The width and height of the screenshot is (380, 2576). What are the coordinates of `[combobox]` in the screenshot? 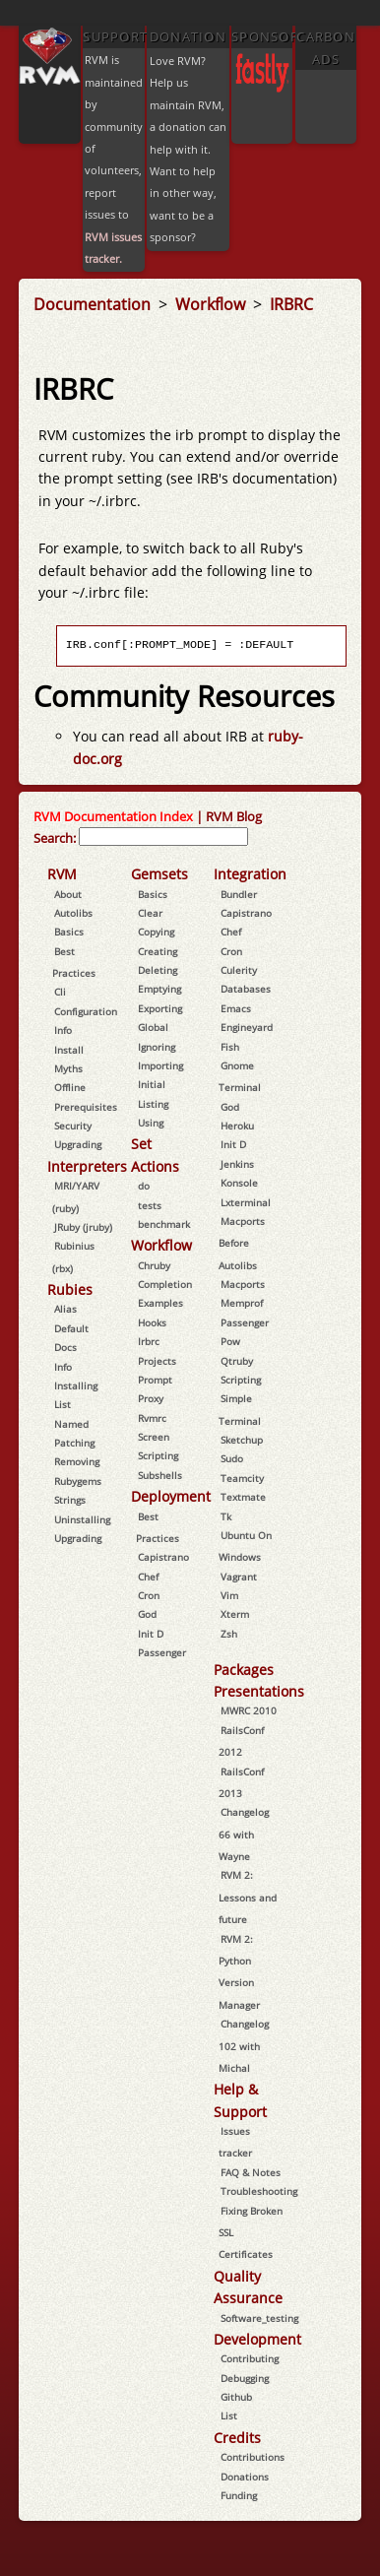 It's located at (163, 836).